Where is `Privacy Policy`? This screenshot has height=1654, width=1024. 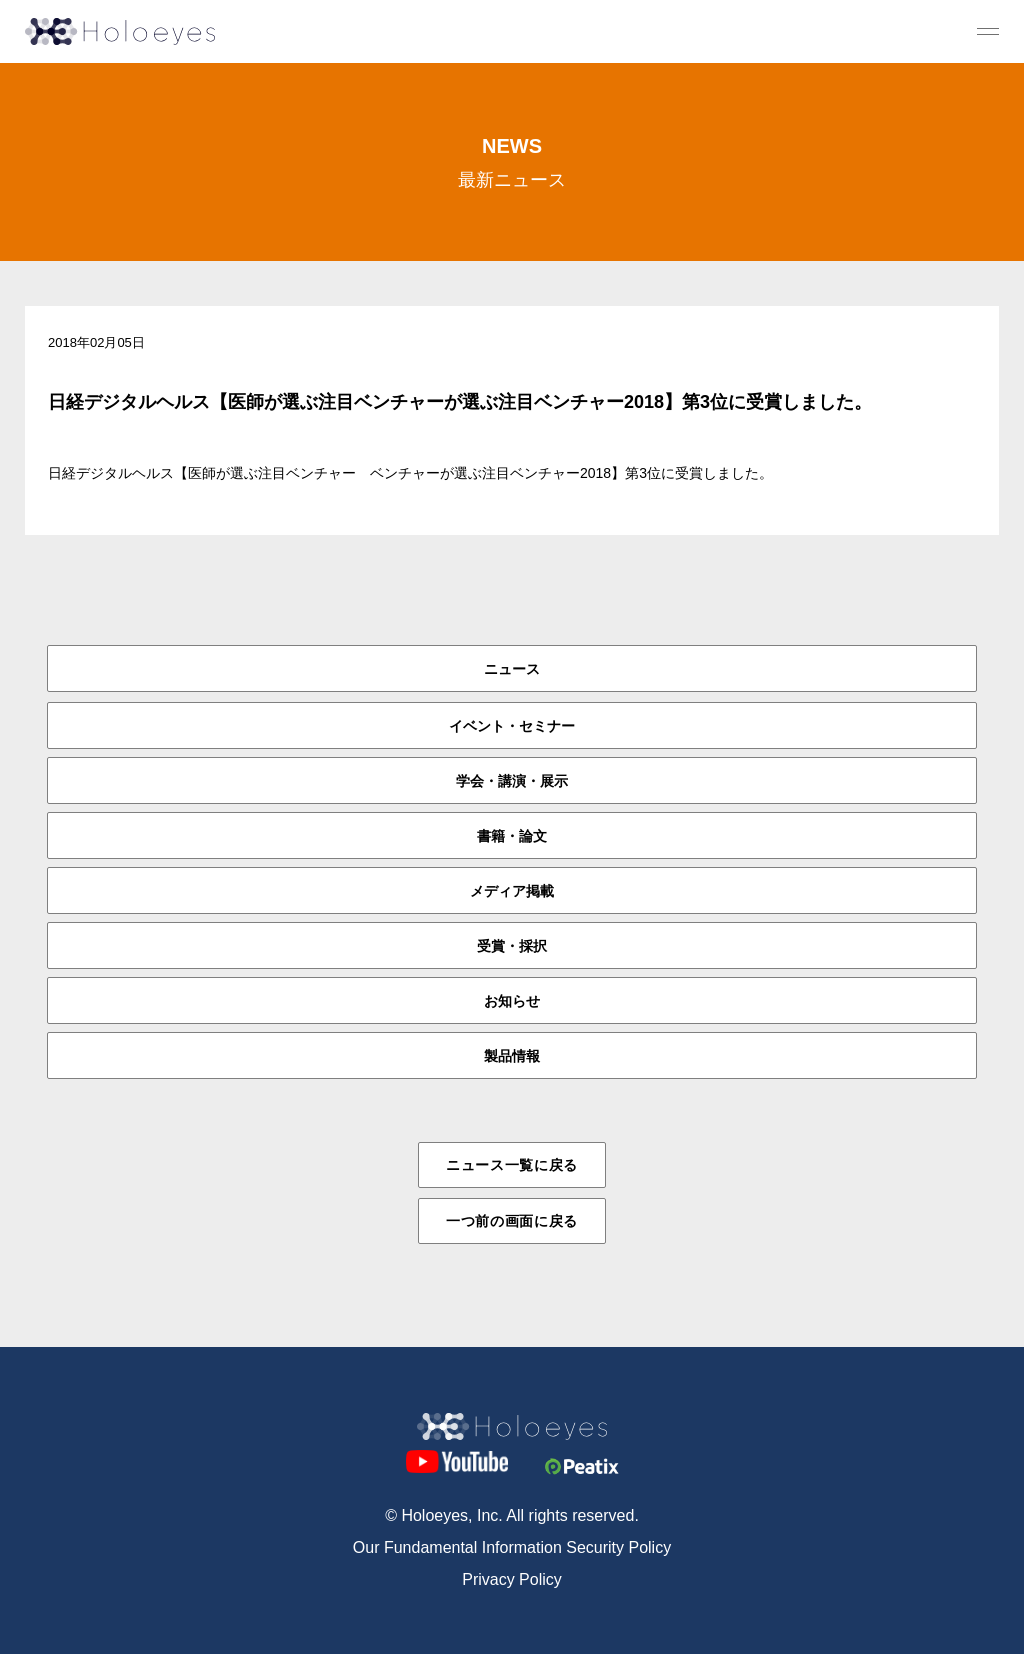 Privacy Policy is located at coordinates (512, 1579).